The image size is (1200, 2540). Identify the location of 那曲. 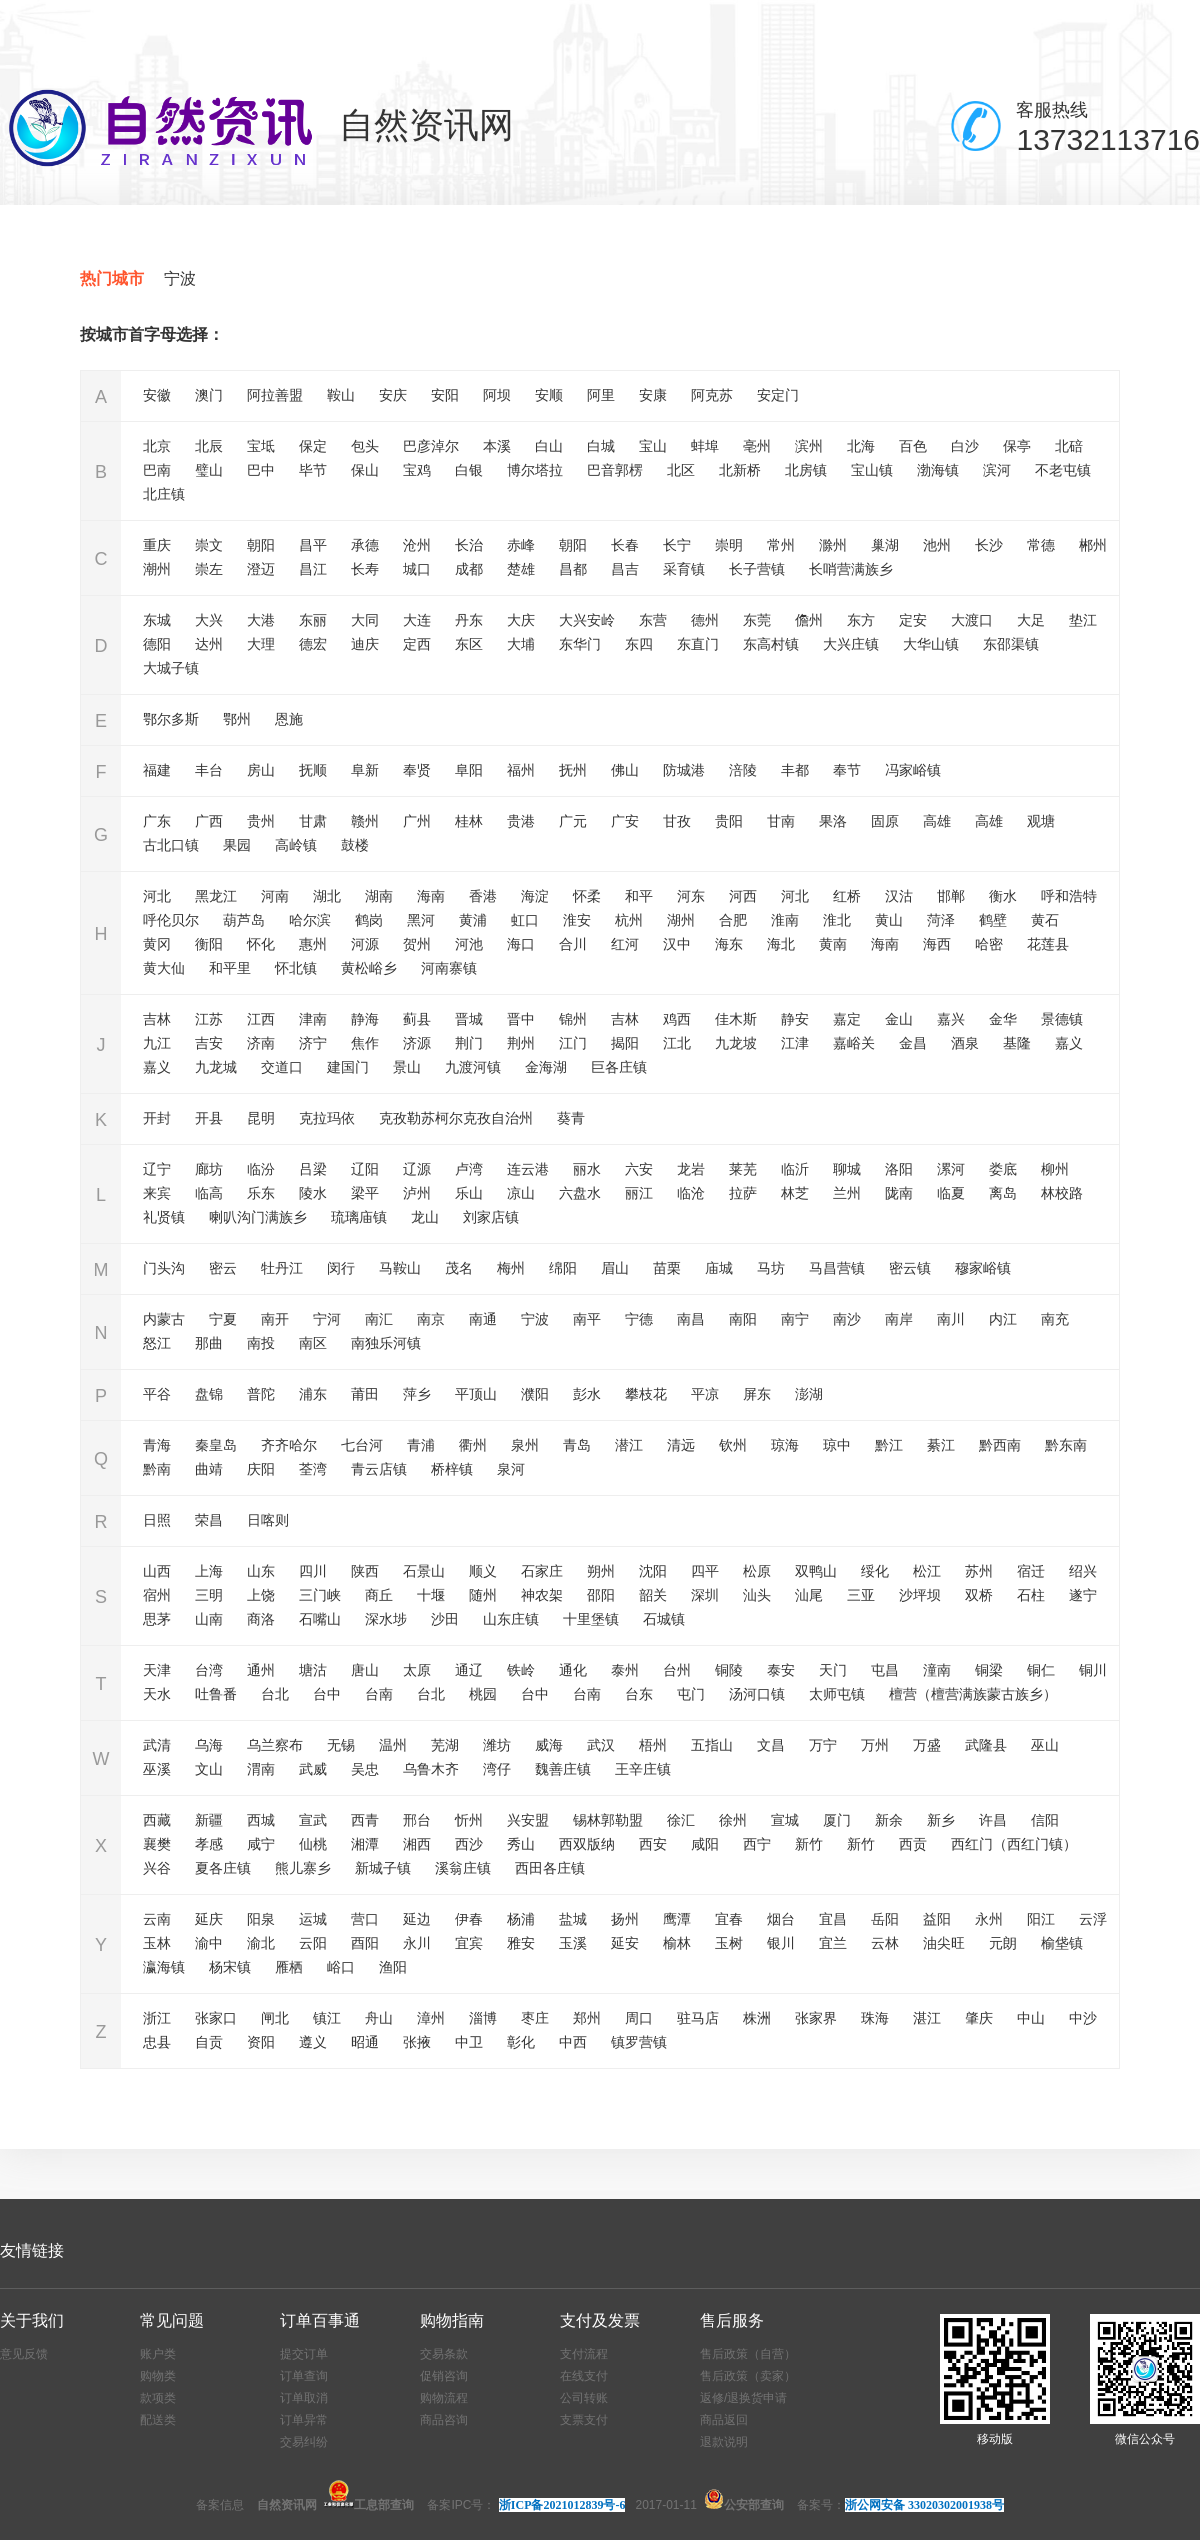
(209, 1343).